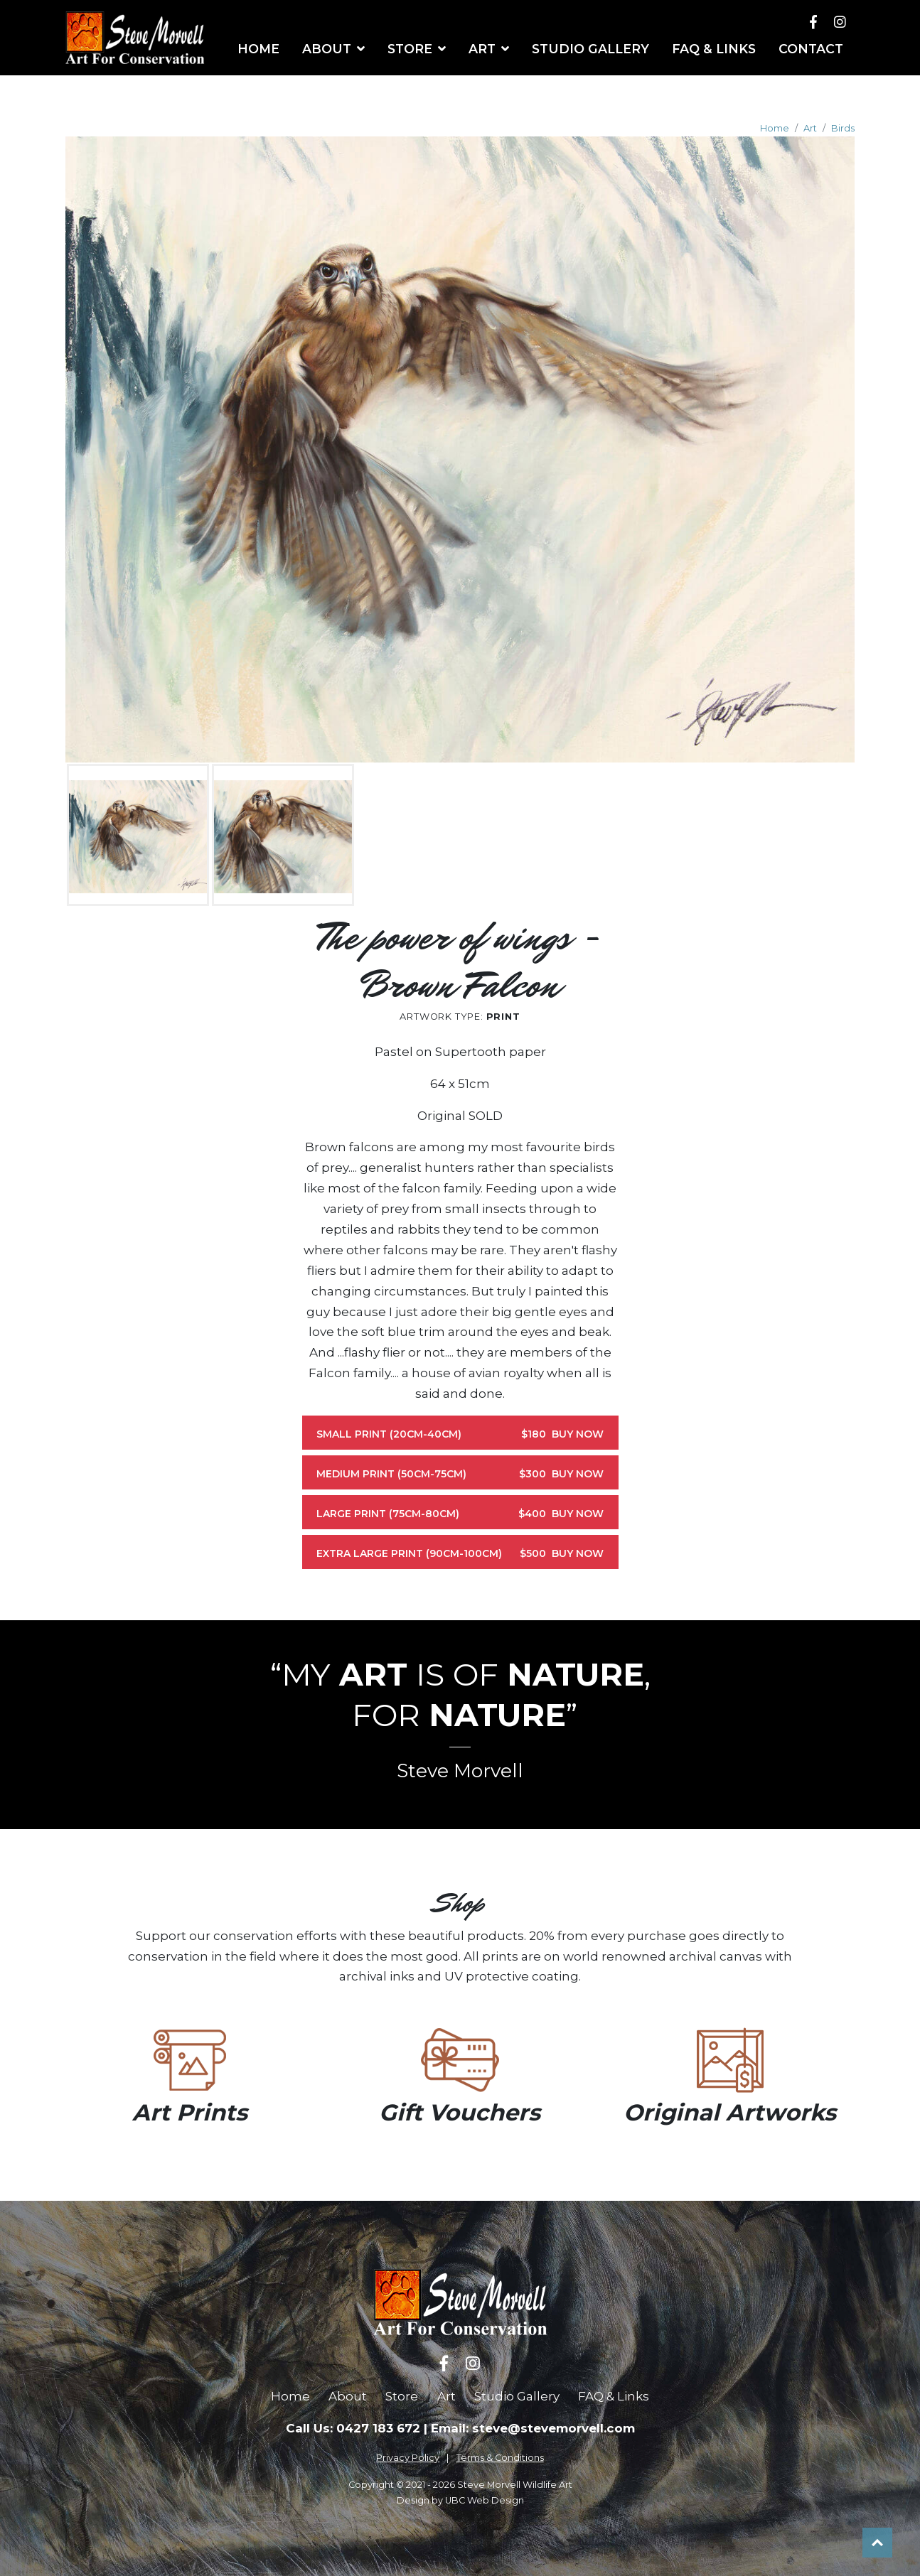  I want to click on Call Us: 0427 183 672, so click(353, 2428).